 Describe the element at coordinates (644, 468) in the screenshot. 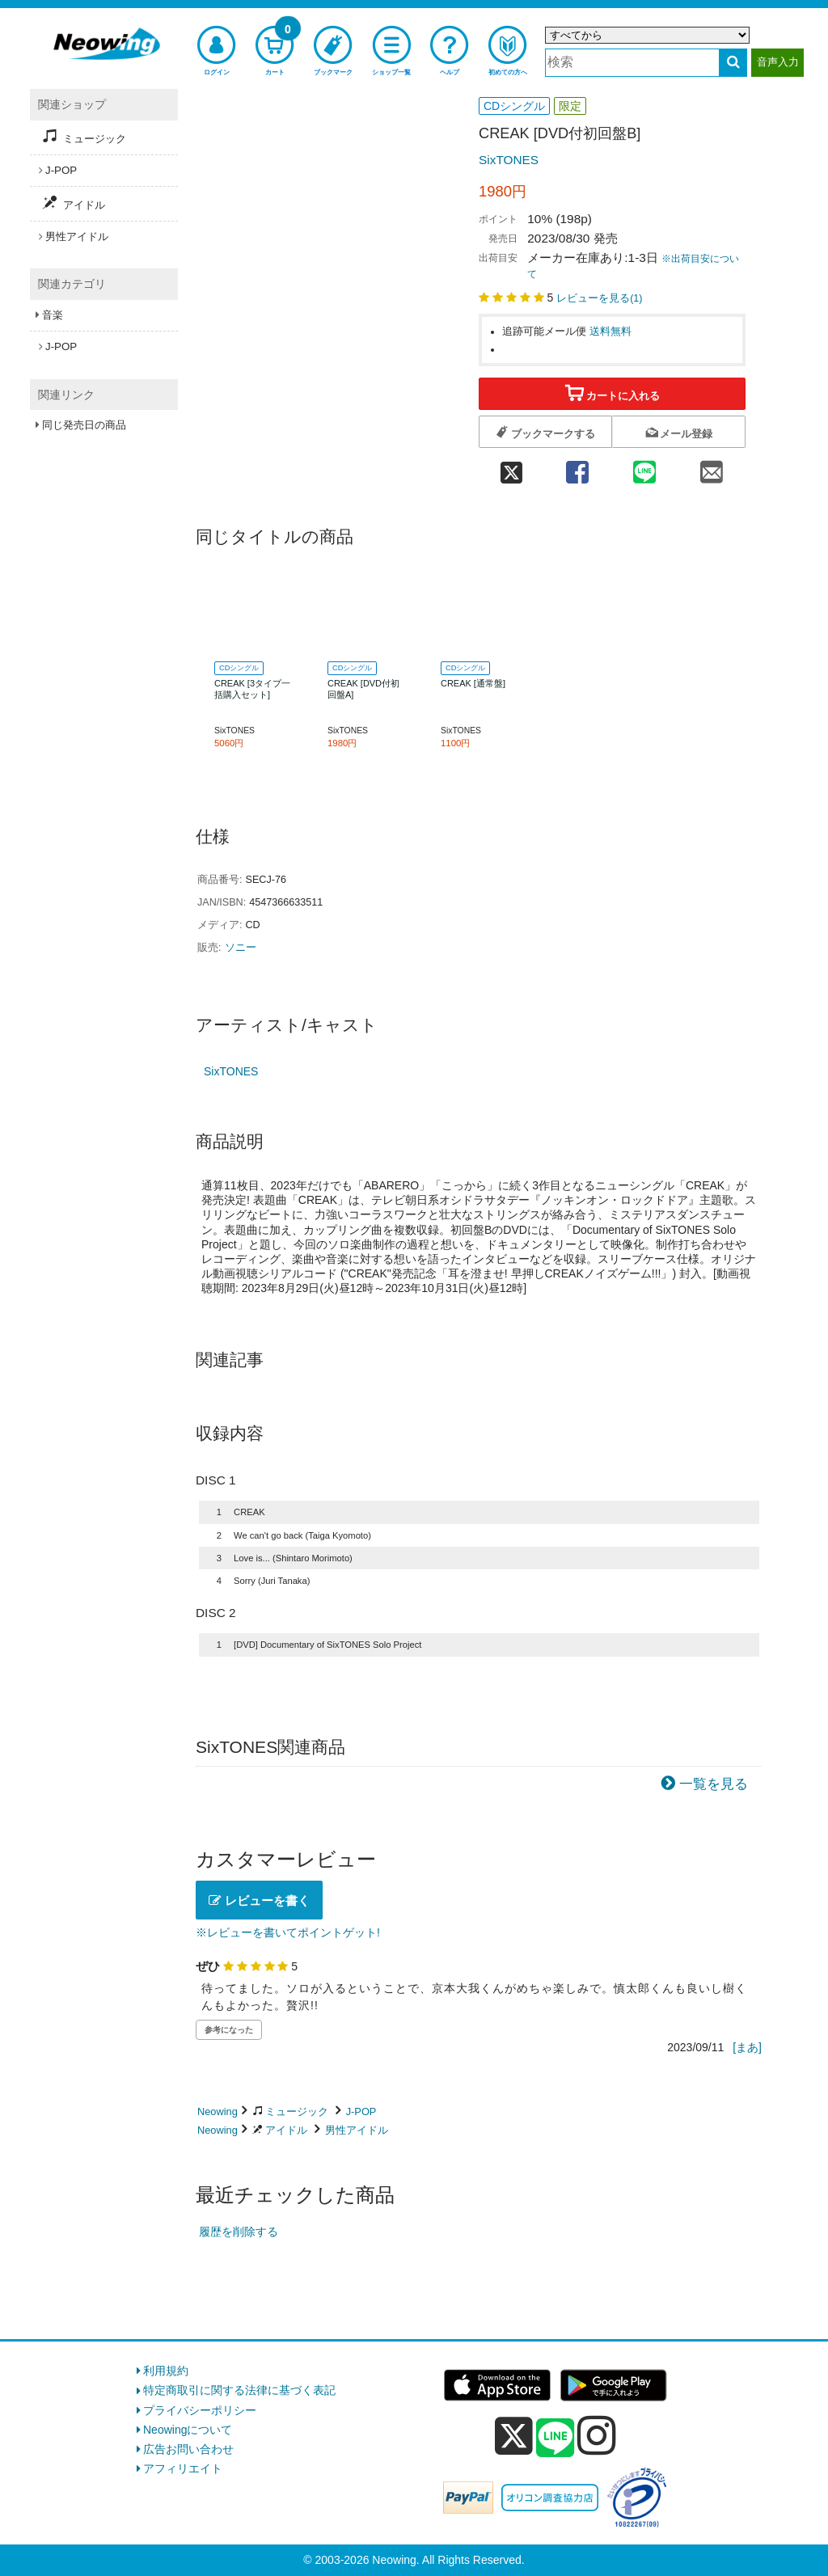

I see `[line 共有]` at that location.